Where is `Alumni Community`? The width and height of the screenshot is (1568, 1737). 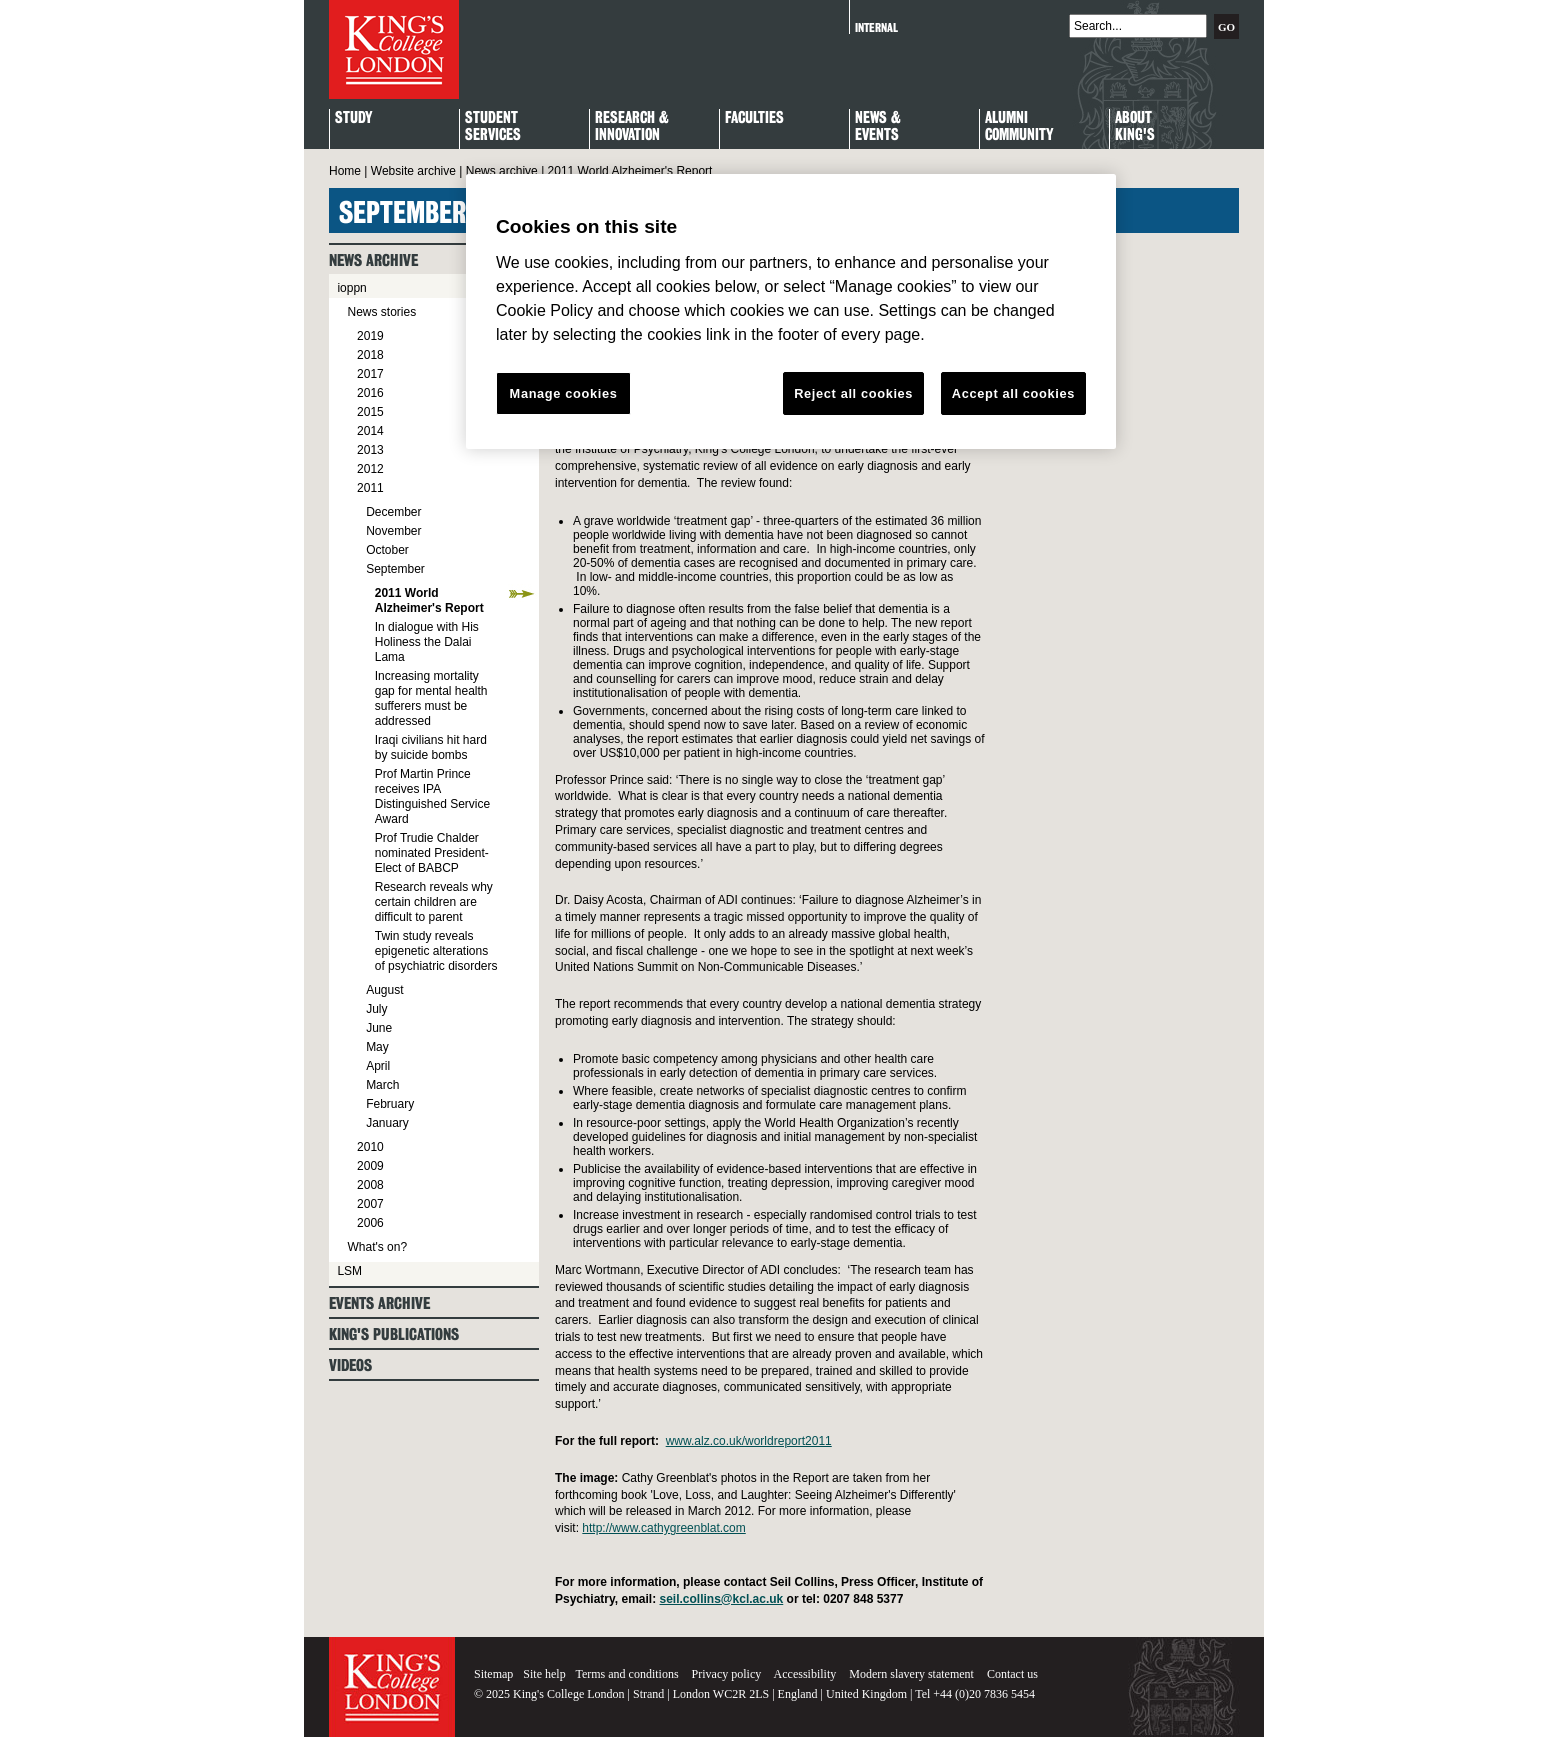
Alumni Community is located at coordinates (1019, 127).